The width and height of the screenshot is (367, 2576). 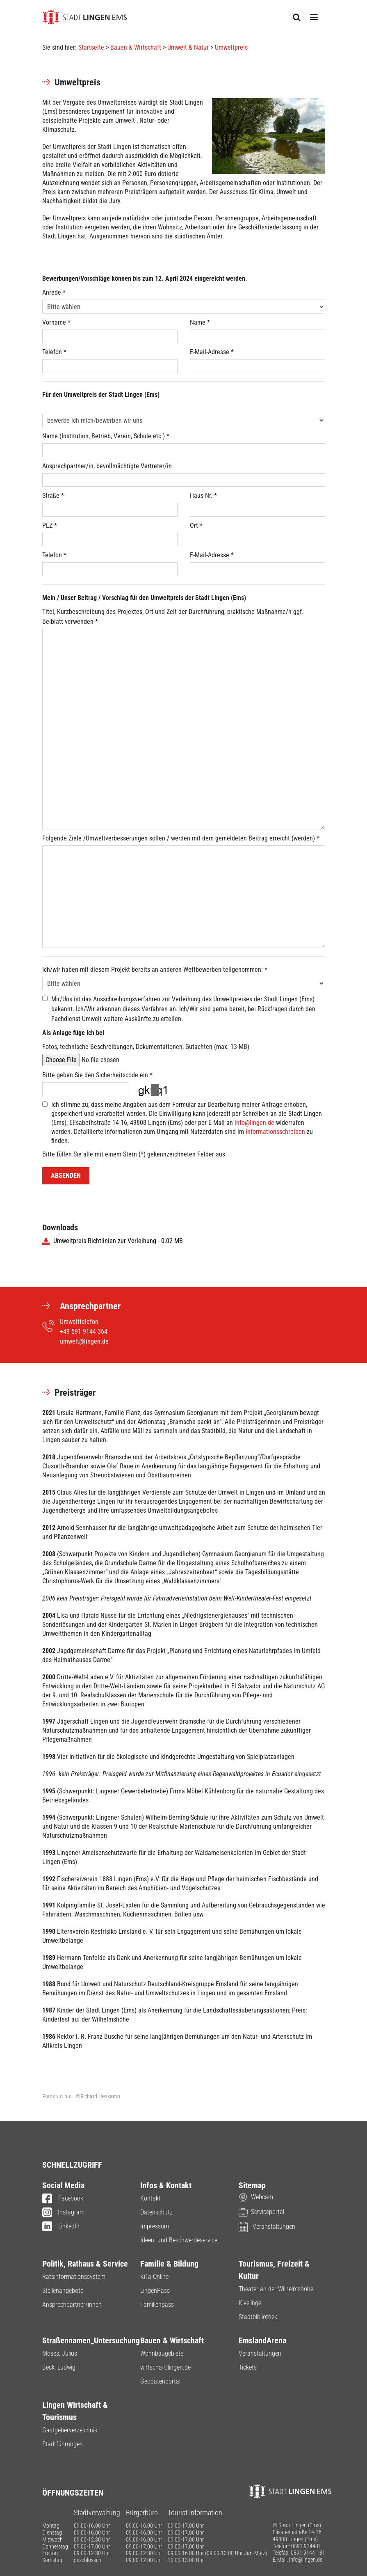 I want to click on Familie & Bildung, so click(x=169, y=2264).